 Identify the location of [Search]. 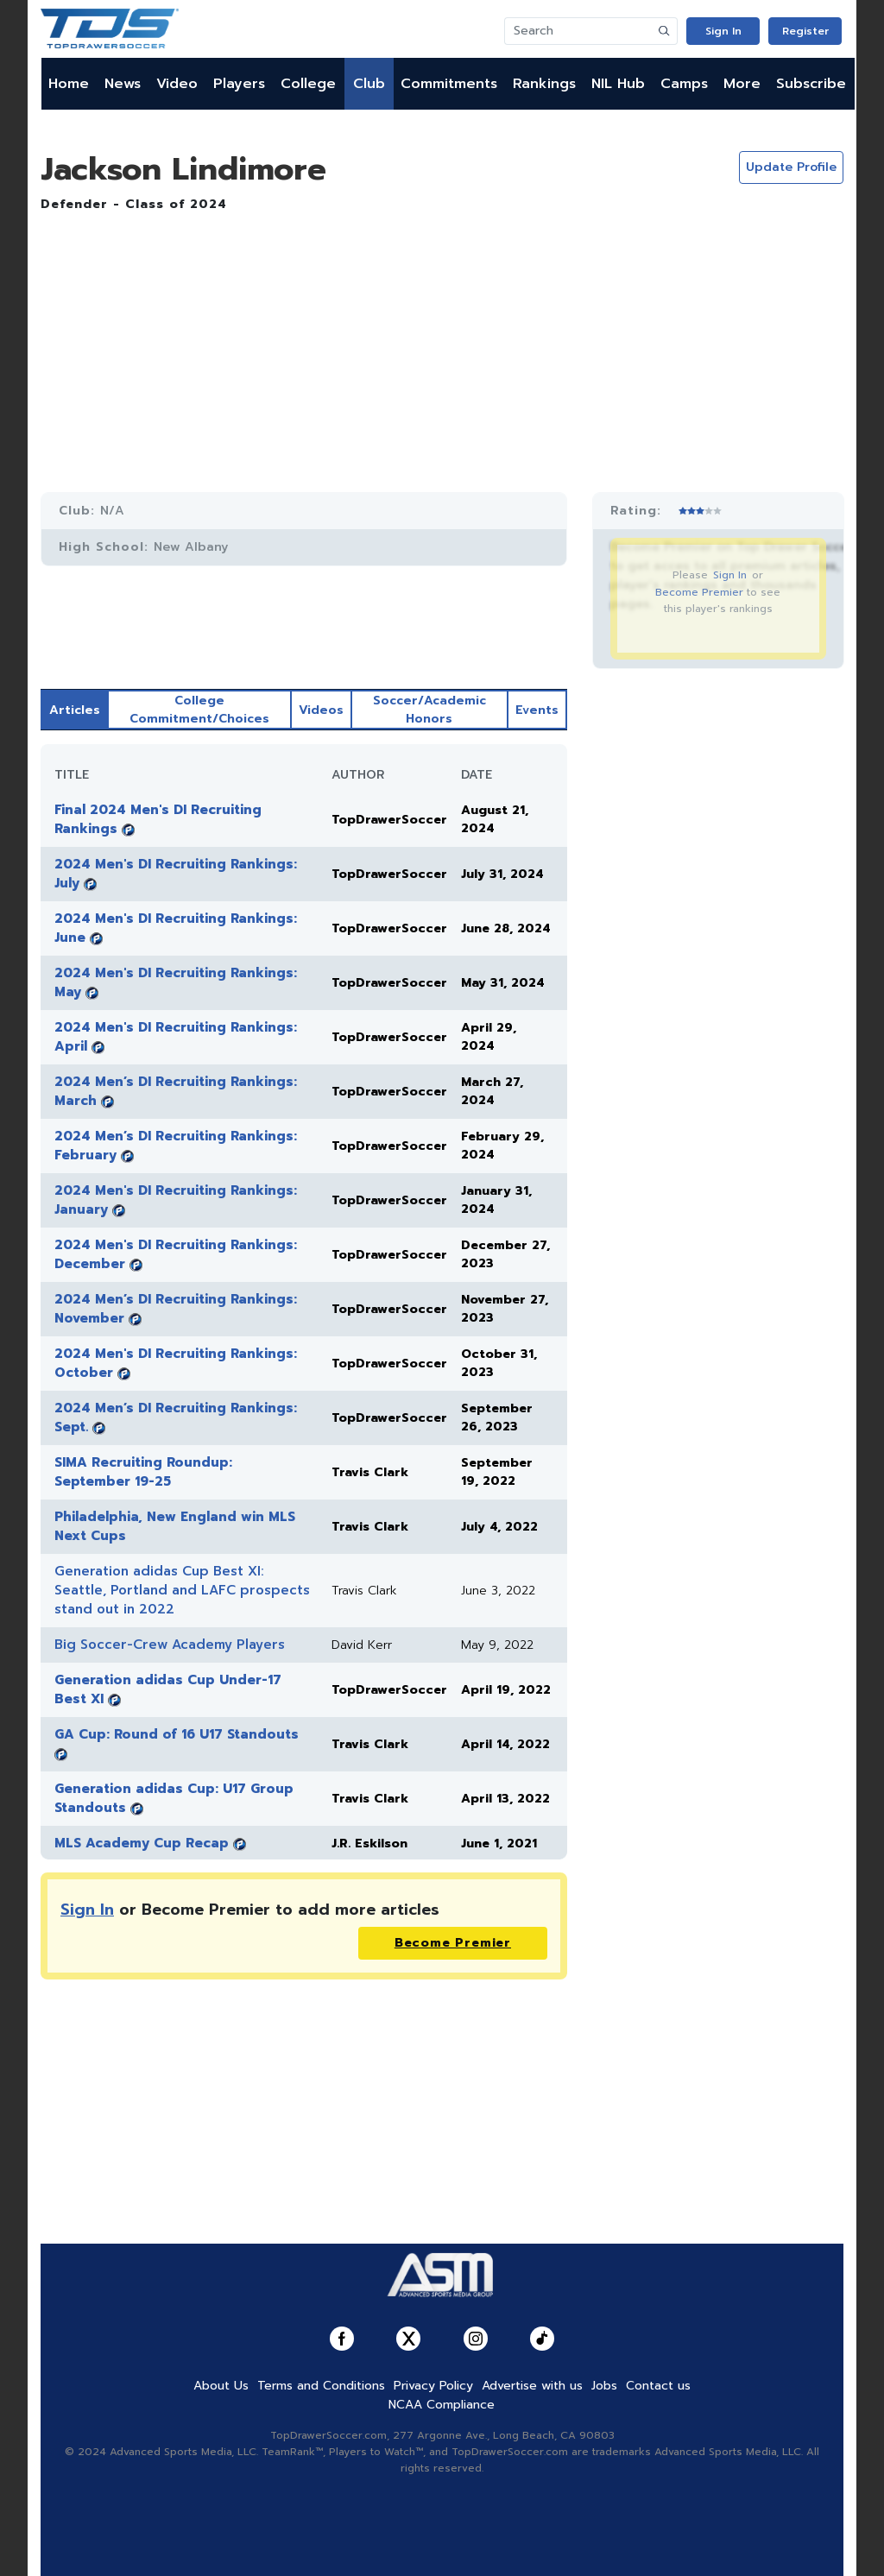
(578, 31).